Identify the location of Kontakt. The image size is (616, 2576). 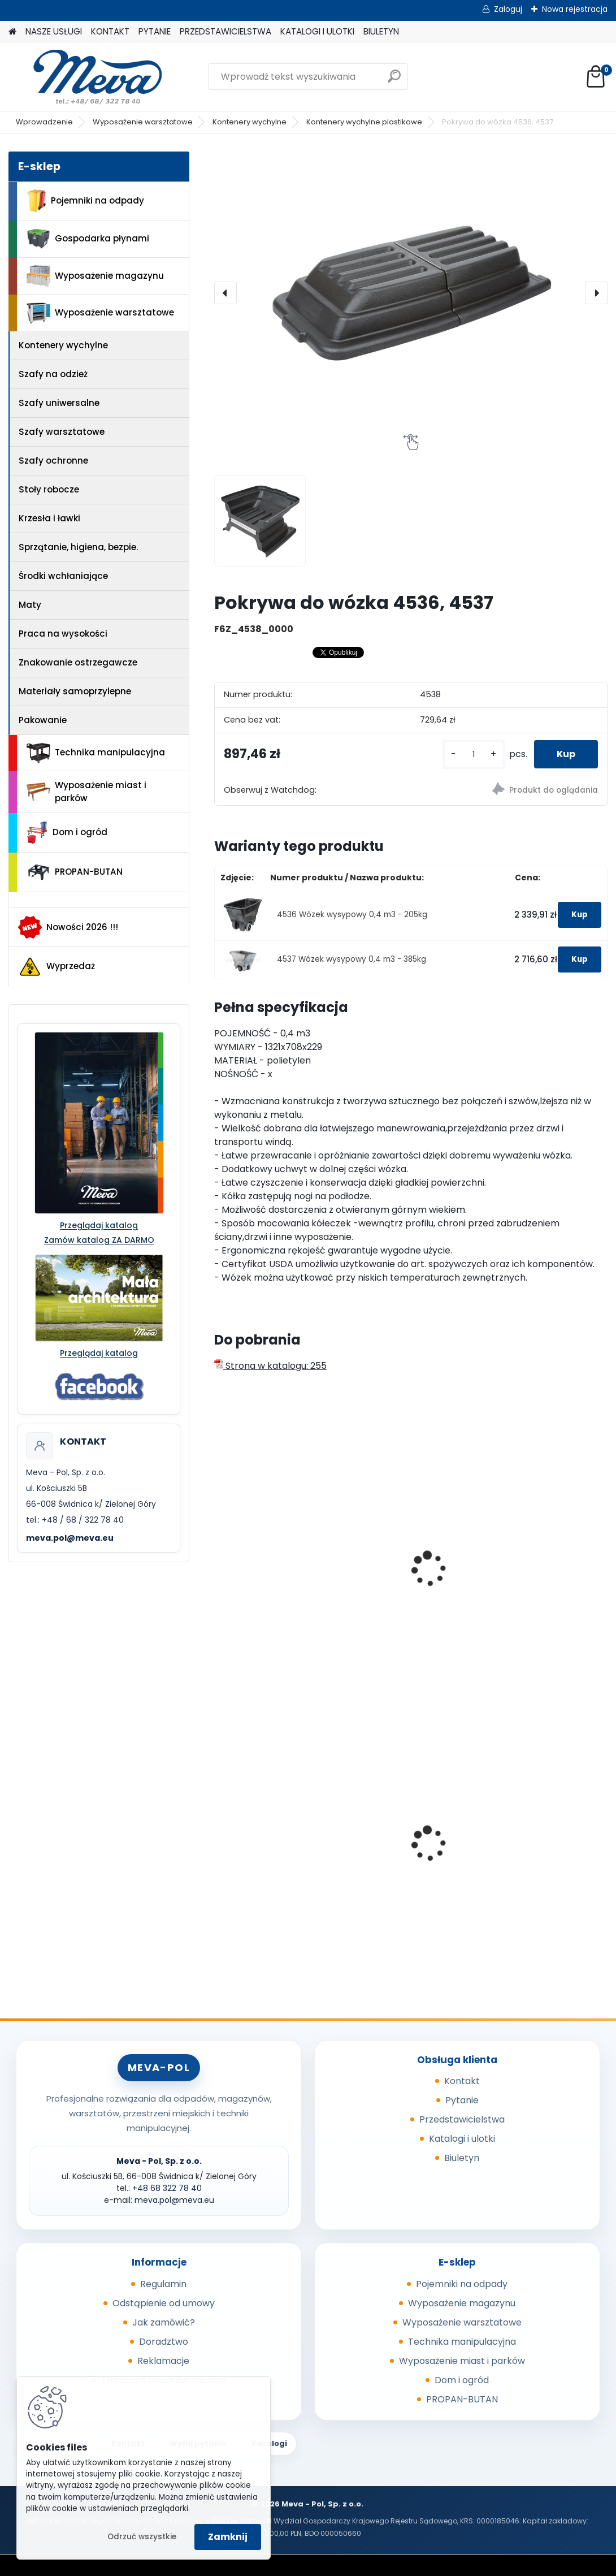
(462, 2080).